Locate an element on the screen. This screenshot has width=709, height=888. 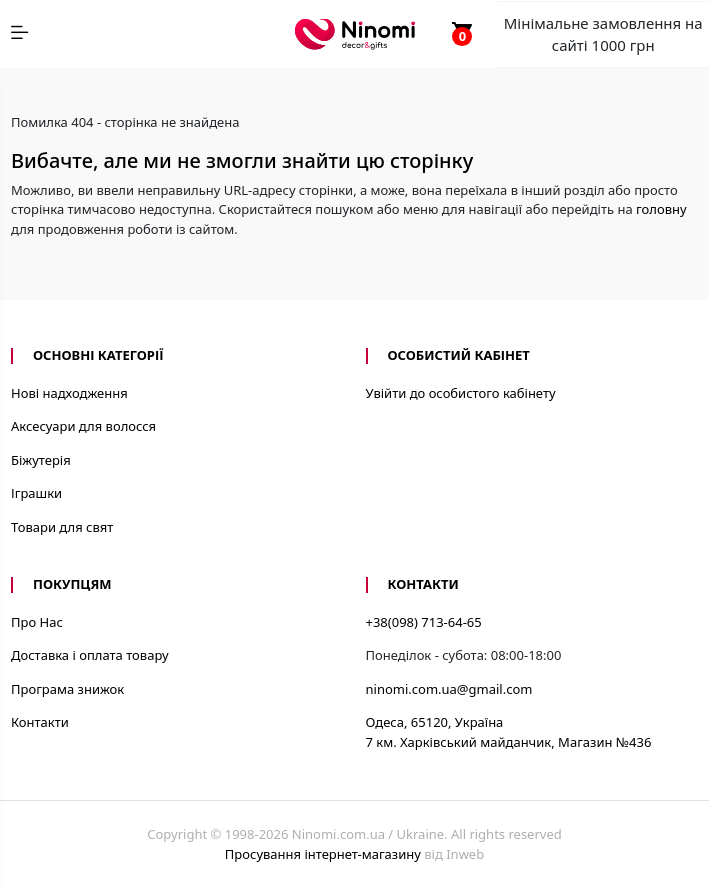
Програма знижок is located at coordinates (67, 689).